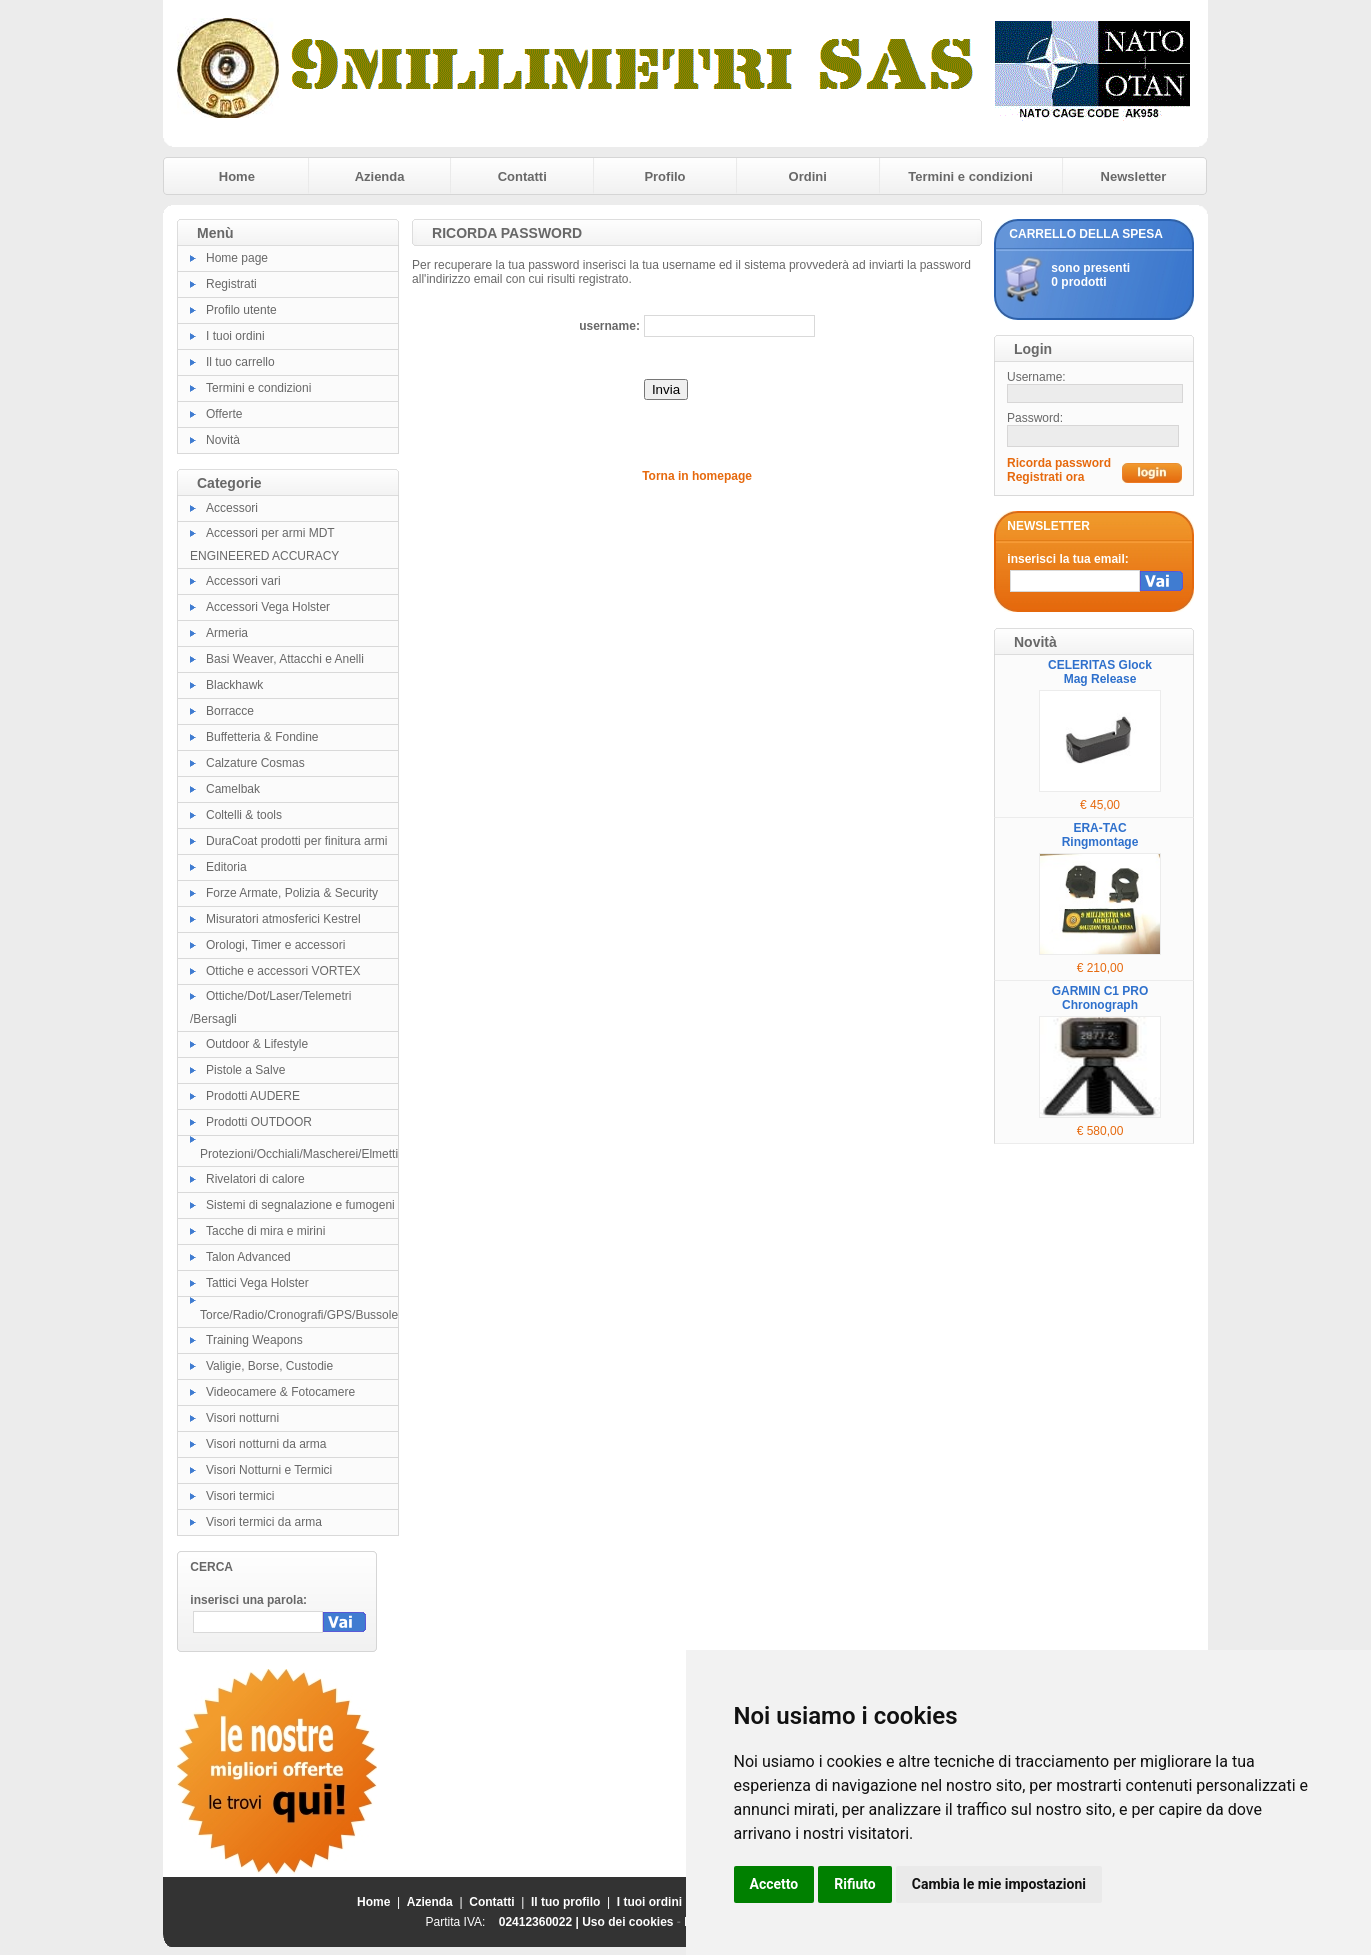 This screenshot has width=1371, height=1955. I want to click on Ordini, so click(808, 176).